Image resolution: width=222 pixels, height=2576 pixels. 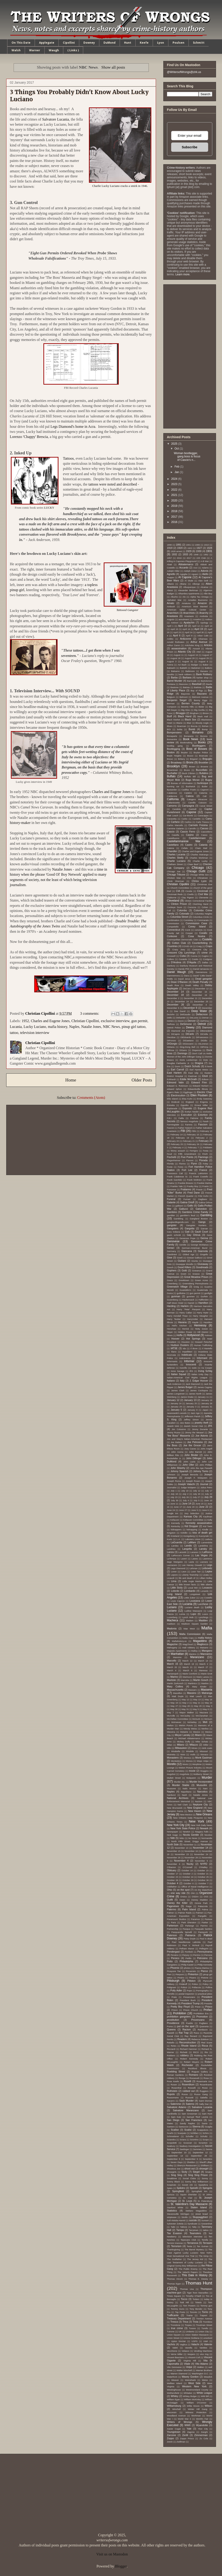 What do you see at coordinates (189, 1474) in the screenshot?
I see `Joseph Benzola` at bounding box center [189, 1474].